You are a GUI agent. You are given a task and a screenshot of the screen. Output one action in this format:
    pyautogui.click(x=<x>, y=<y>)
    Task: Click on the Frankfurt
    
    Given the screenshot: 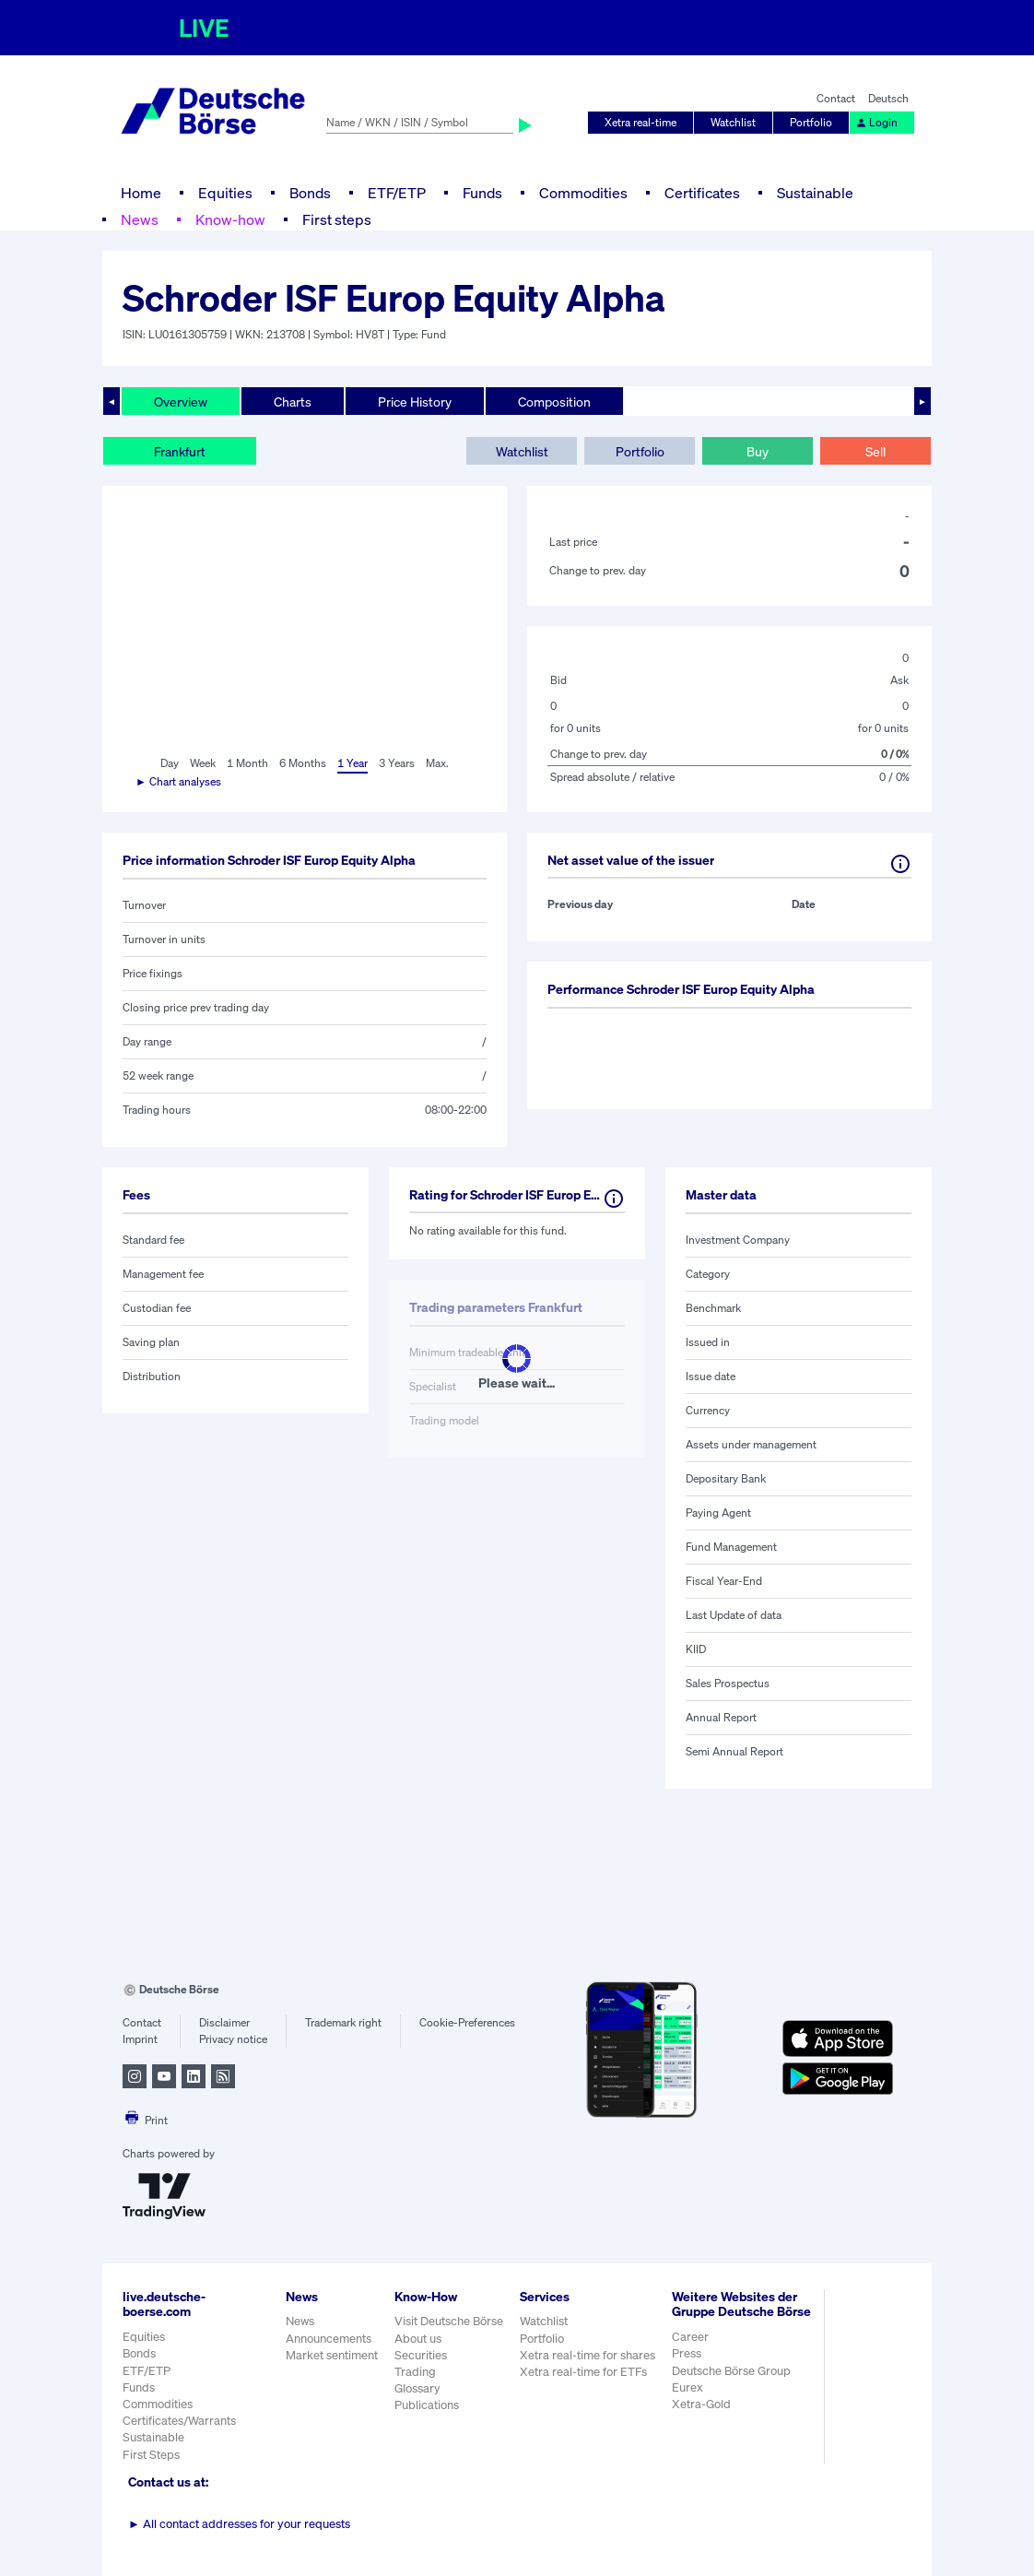 What is the action you would take?
    pyautogui.click(x=180, y=451)
    